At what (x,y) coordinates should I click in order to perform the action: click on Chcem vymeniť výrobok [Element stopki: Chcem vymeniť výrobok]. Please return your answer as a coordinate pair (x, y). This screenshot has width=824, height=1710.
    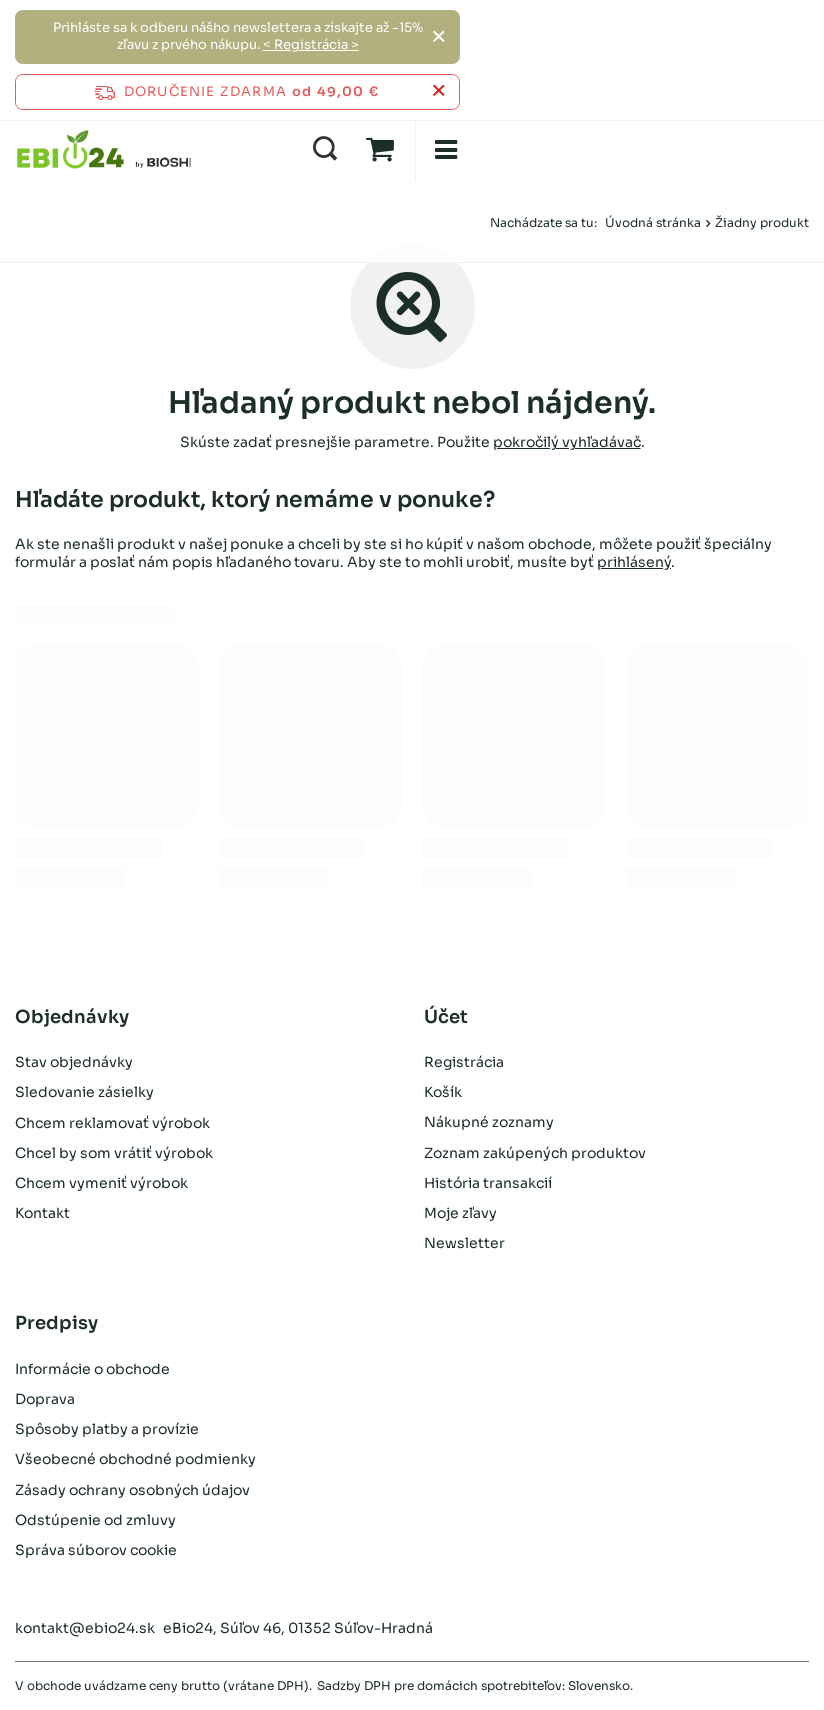
    Looking at the image, I should click on (101, 1183).